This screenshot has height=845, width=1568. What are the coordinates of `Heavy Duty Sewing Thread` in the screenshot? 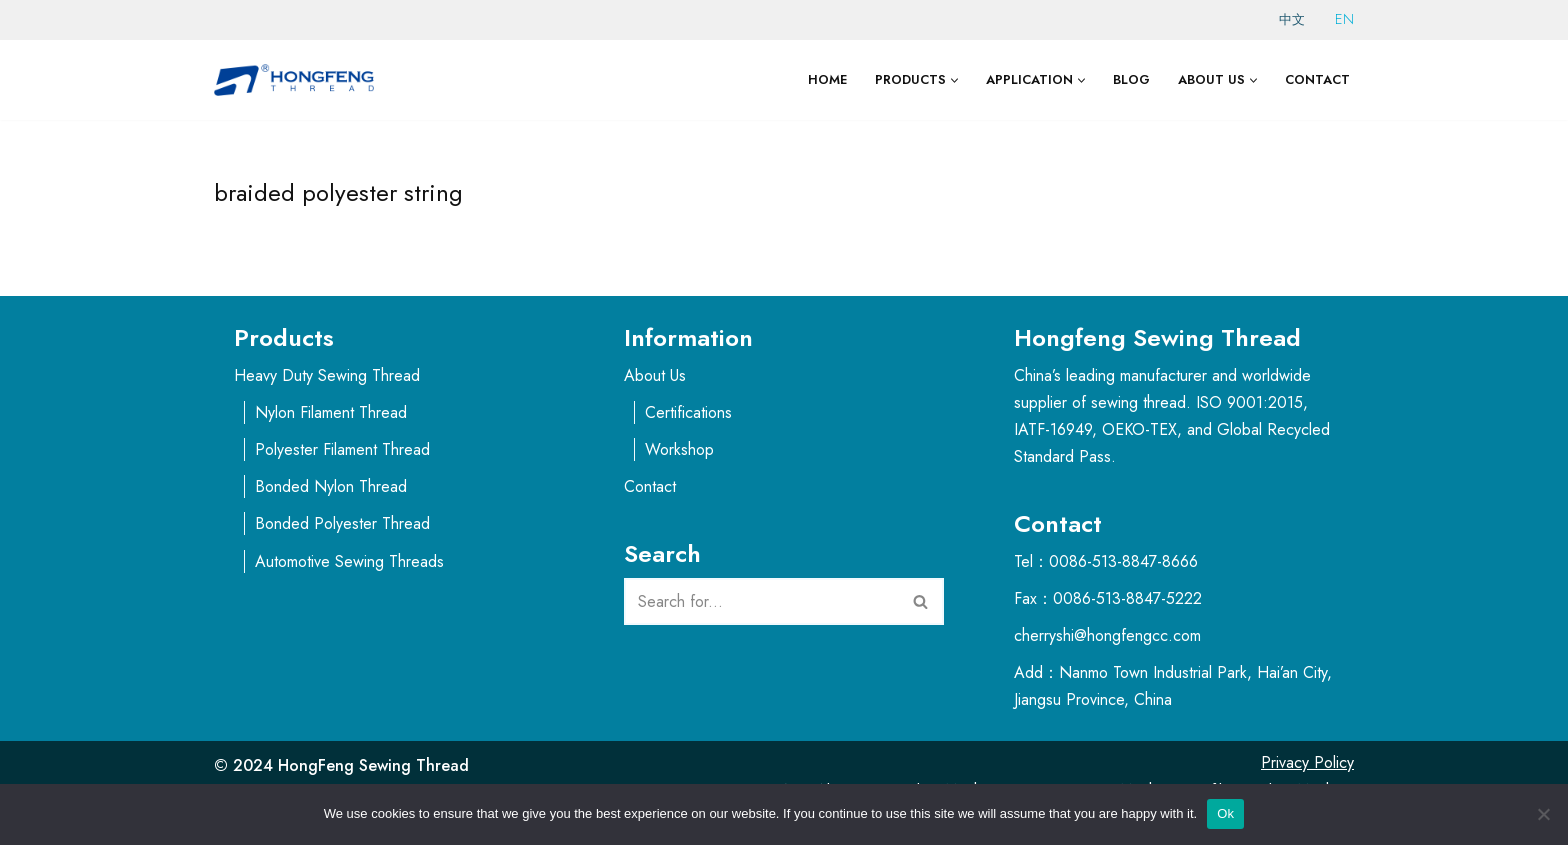 It's located at (327, 375).